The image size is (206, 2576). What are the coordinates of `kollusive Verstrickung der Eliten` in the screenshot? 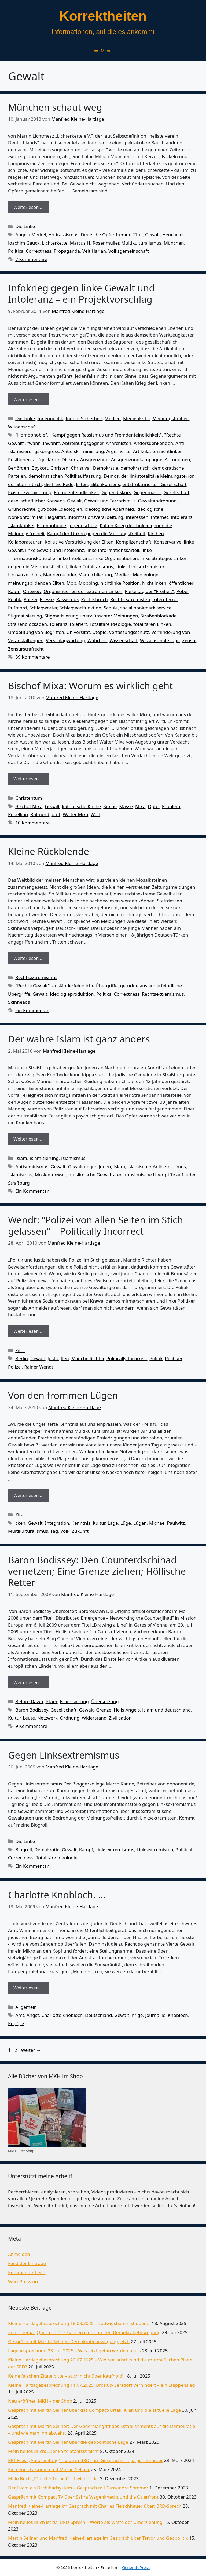 It's located at (79, 542).